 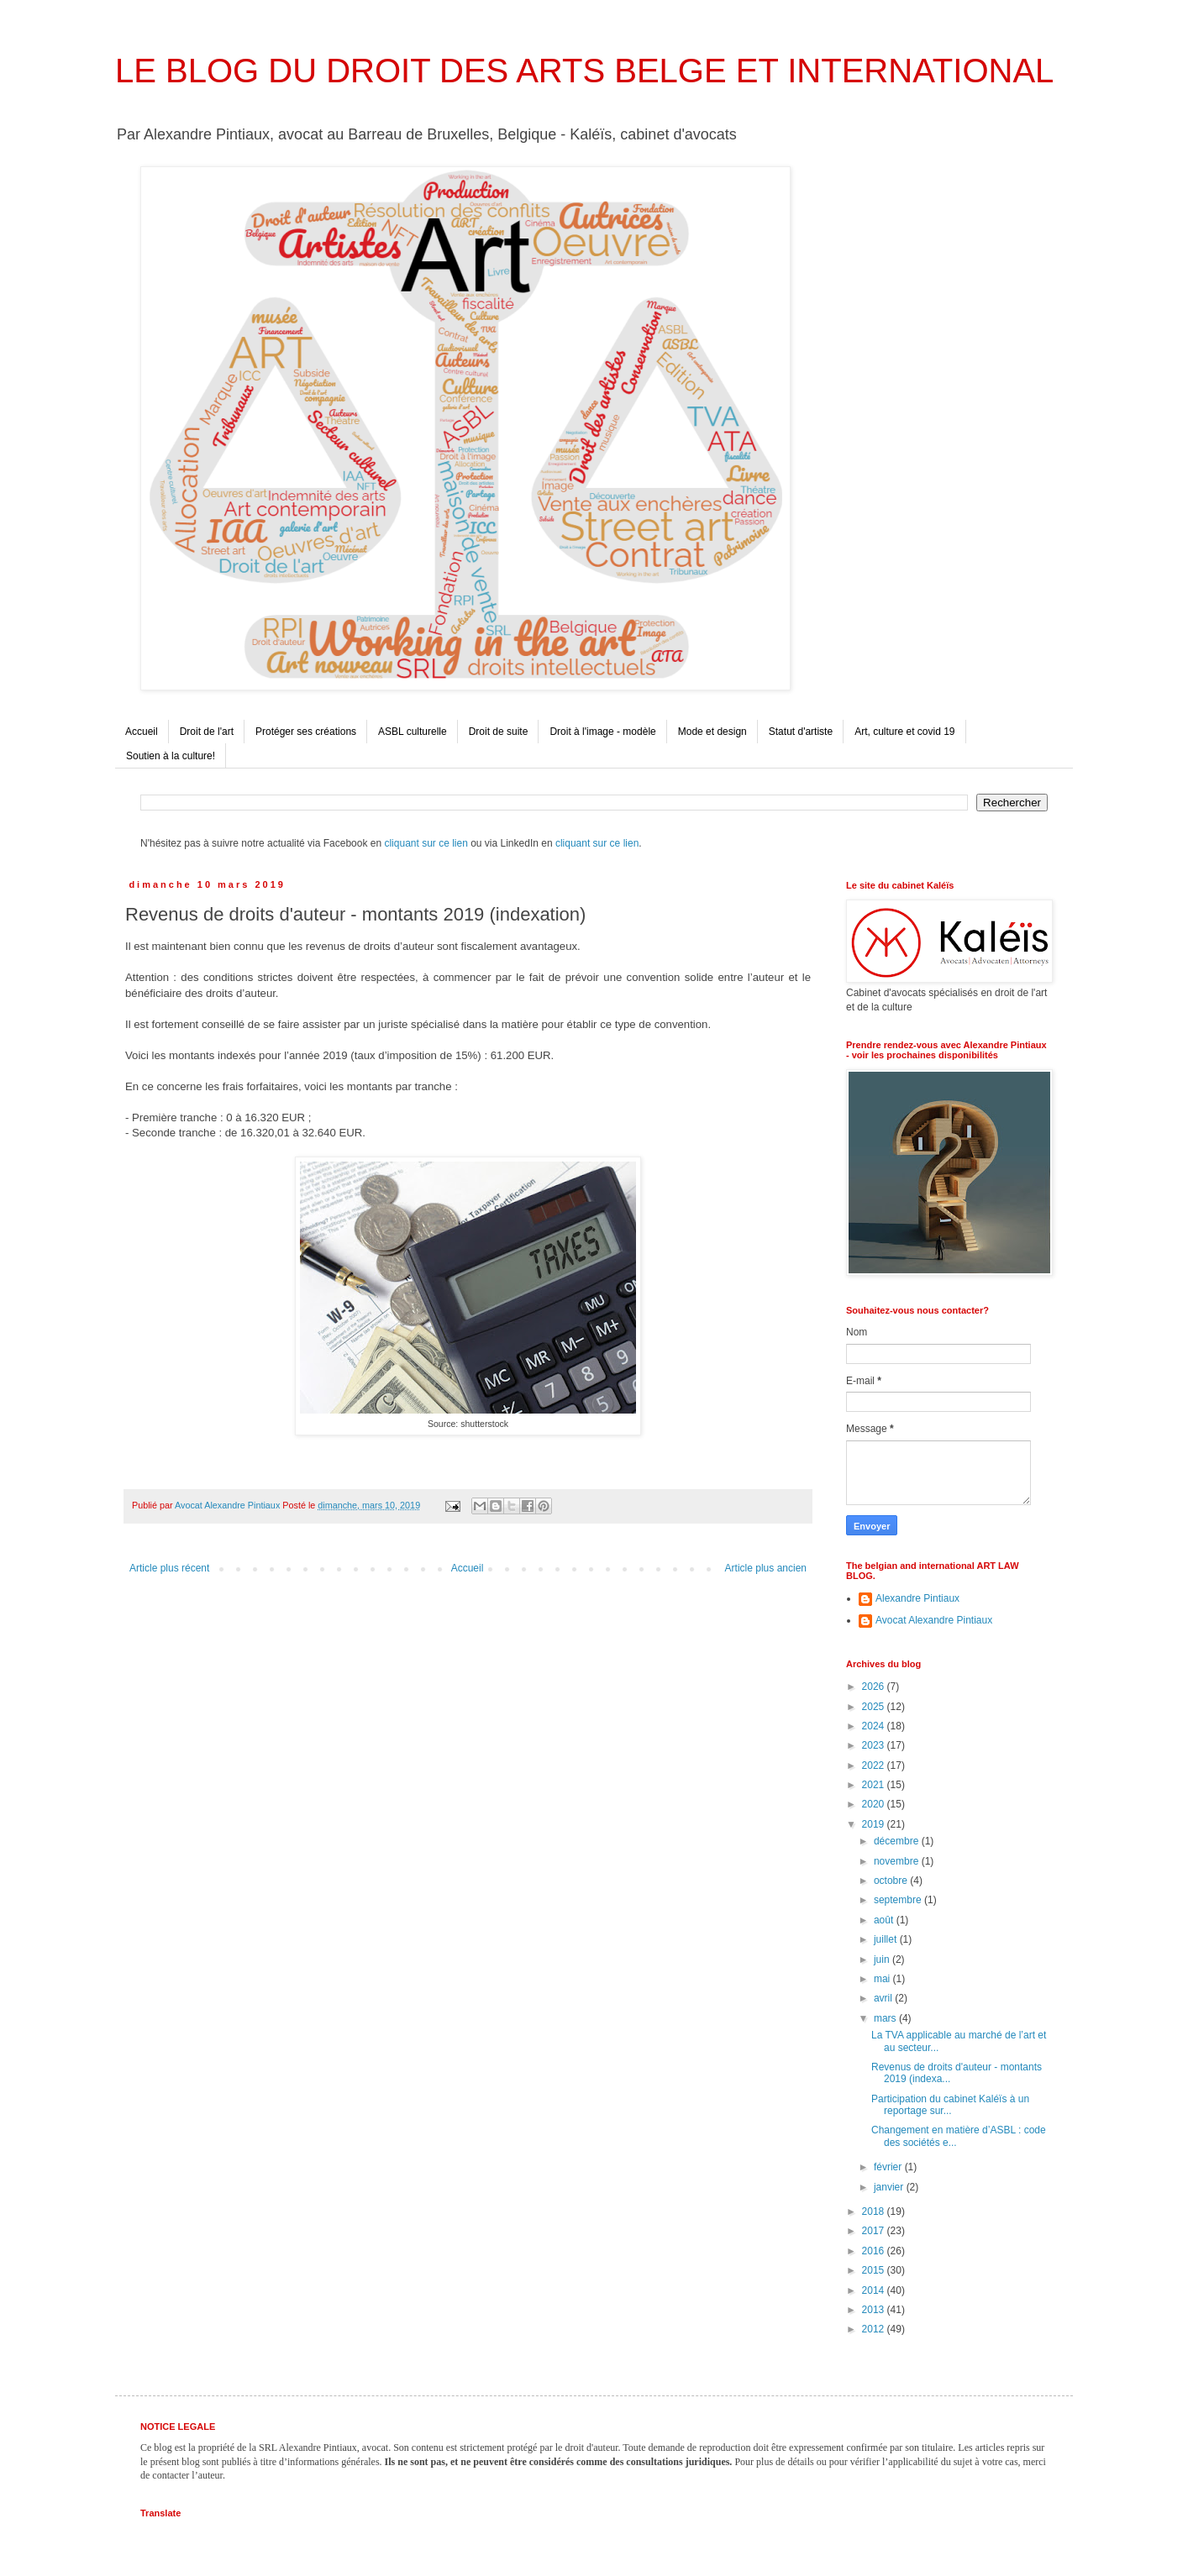 What do you see at coordinates (412, 731) in the screenshot?
I see `ASBL culturelle` at bounding box center [412, 731].